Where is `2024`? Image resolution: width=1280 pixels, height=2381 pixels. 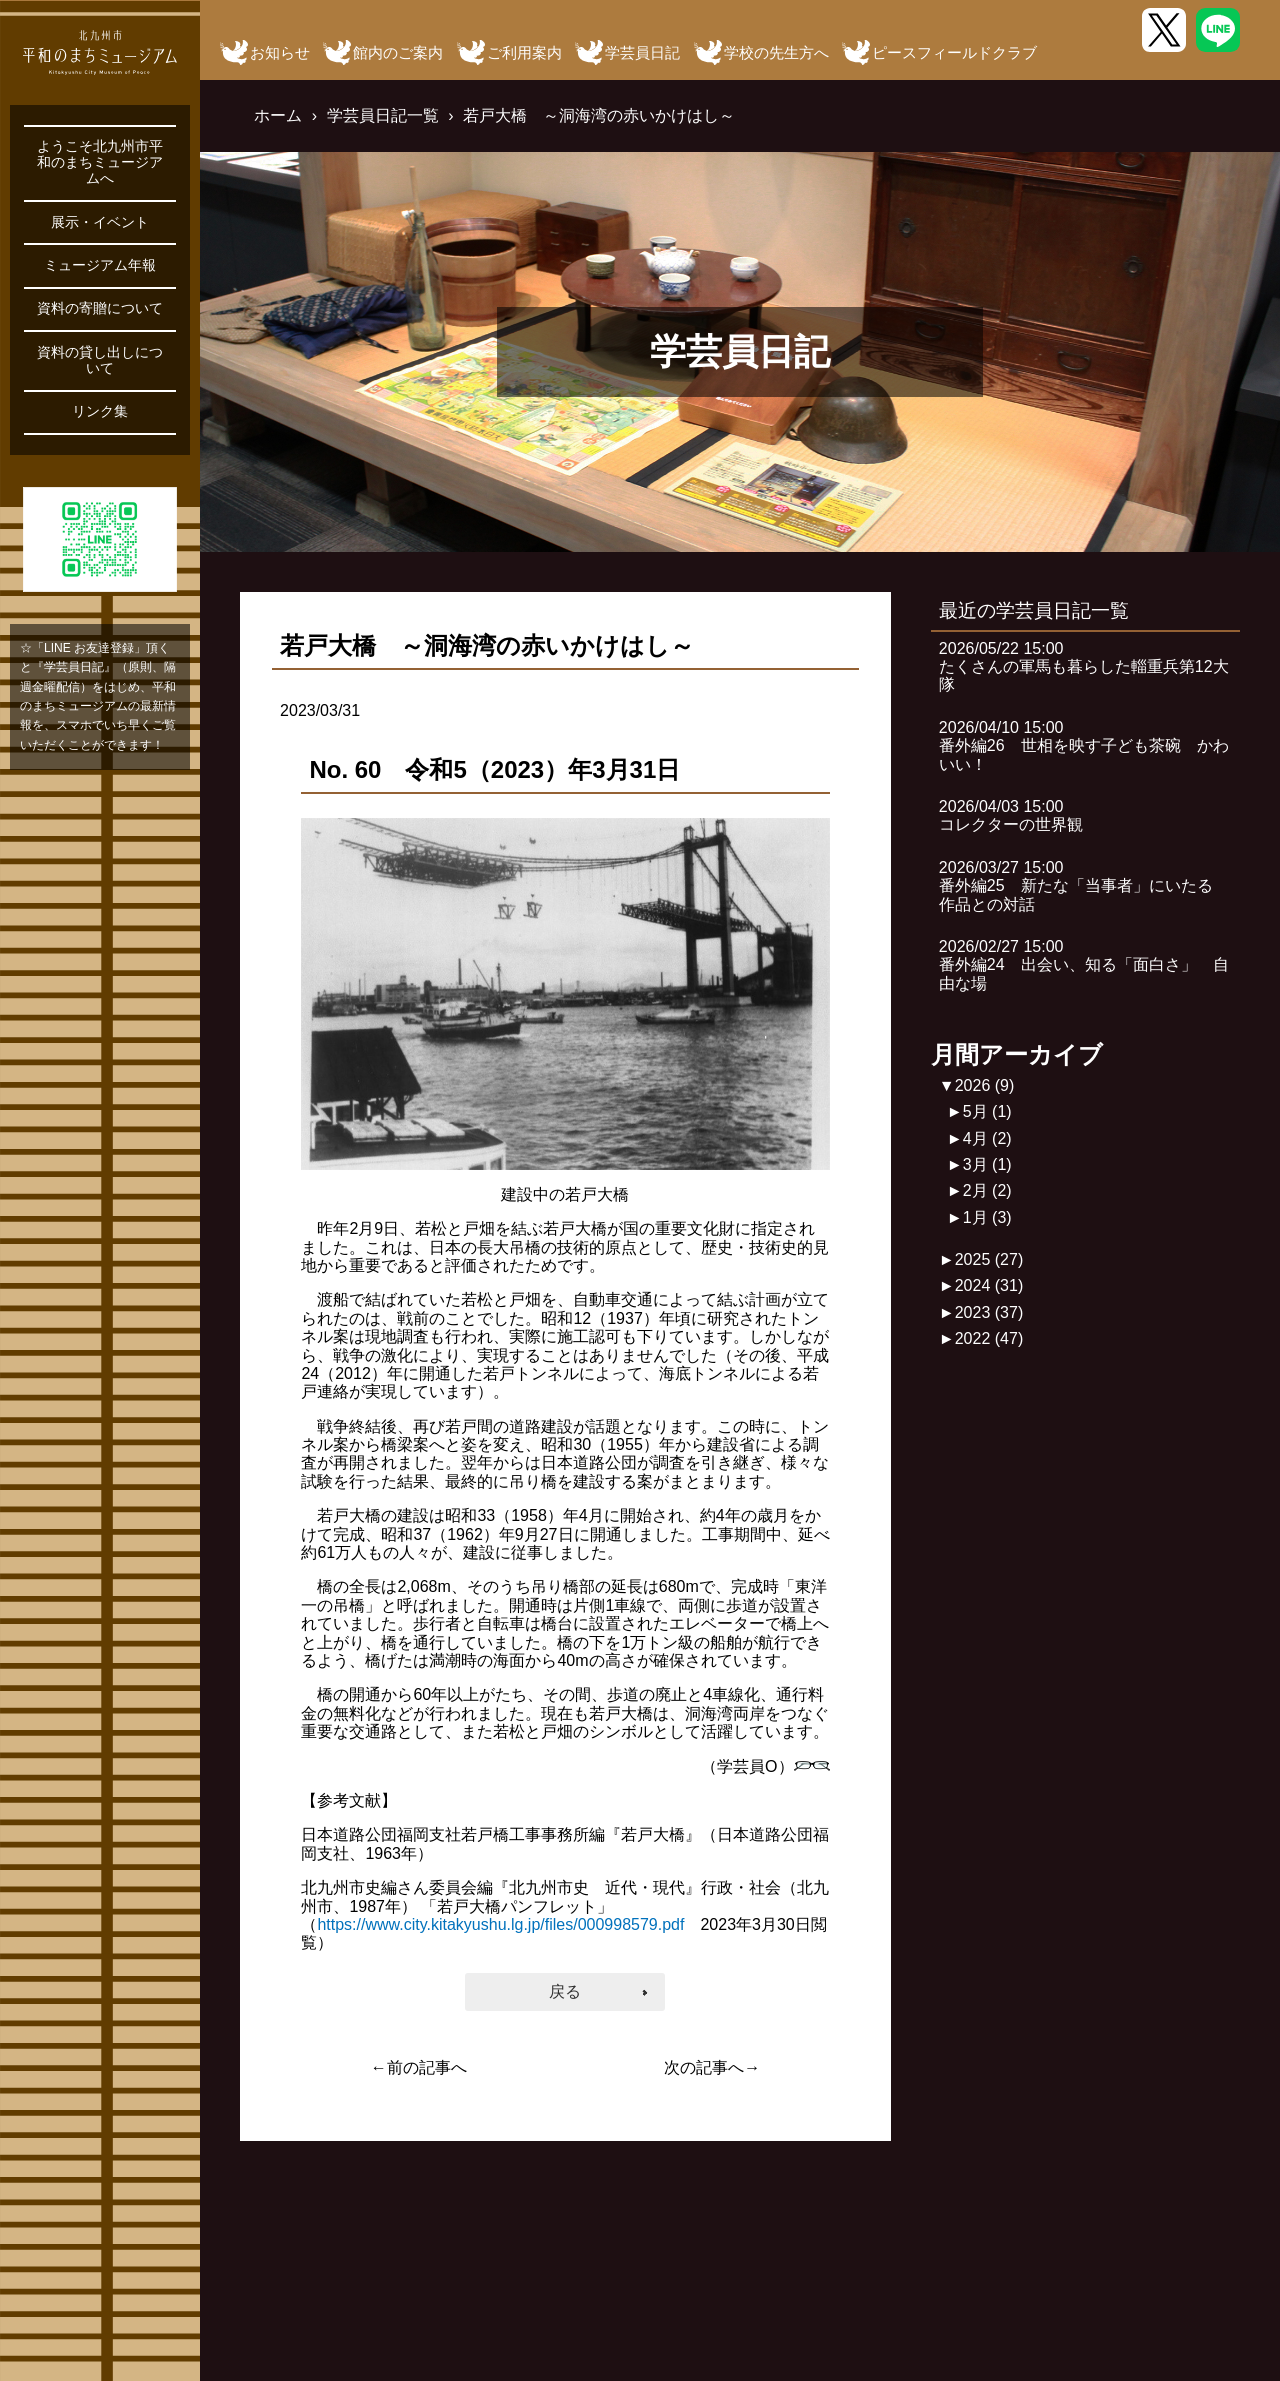
2024 is located at coordinates (989, 1285).